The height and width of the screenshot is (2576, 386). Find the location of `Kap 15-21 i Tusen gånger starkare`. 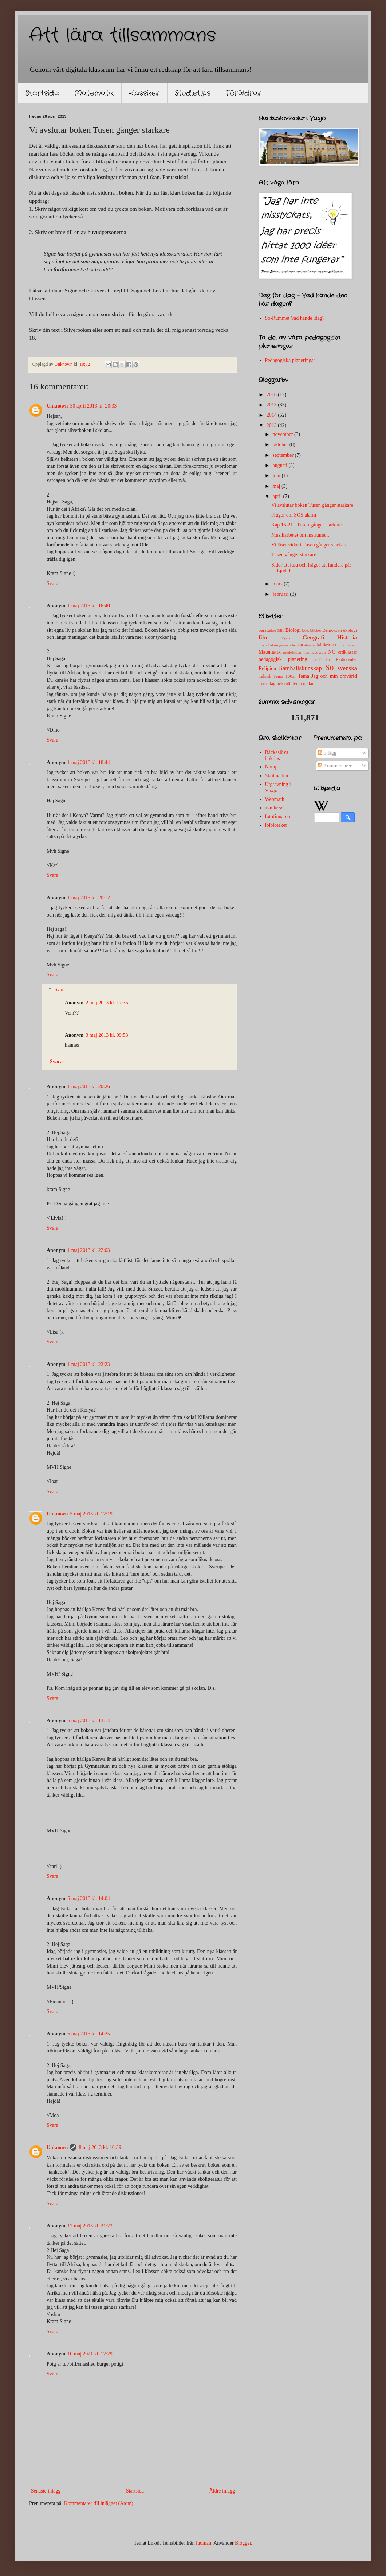

Kap 15-21 i Tusen gånger starkare is located at coordinates (306, 525).